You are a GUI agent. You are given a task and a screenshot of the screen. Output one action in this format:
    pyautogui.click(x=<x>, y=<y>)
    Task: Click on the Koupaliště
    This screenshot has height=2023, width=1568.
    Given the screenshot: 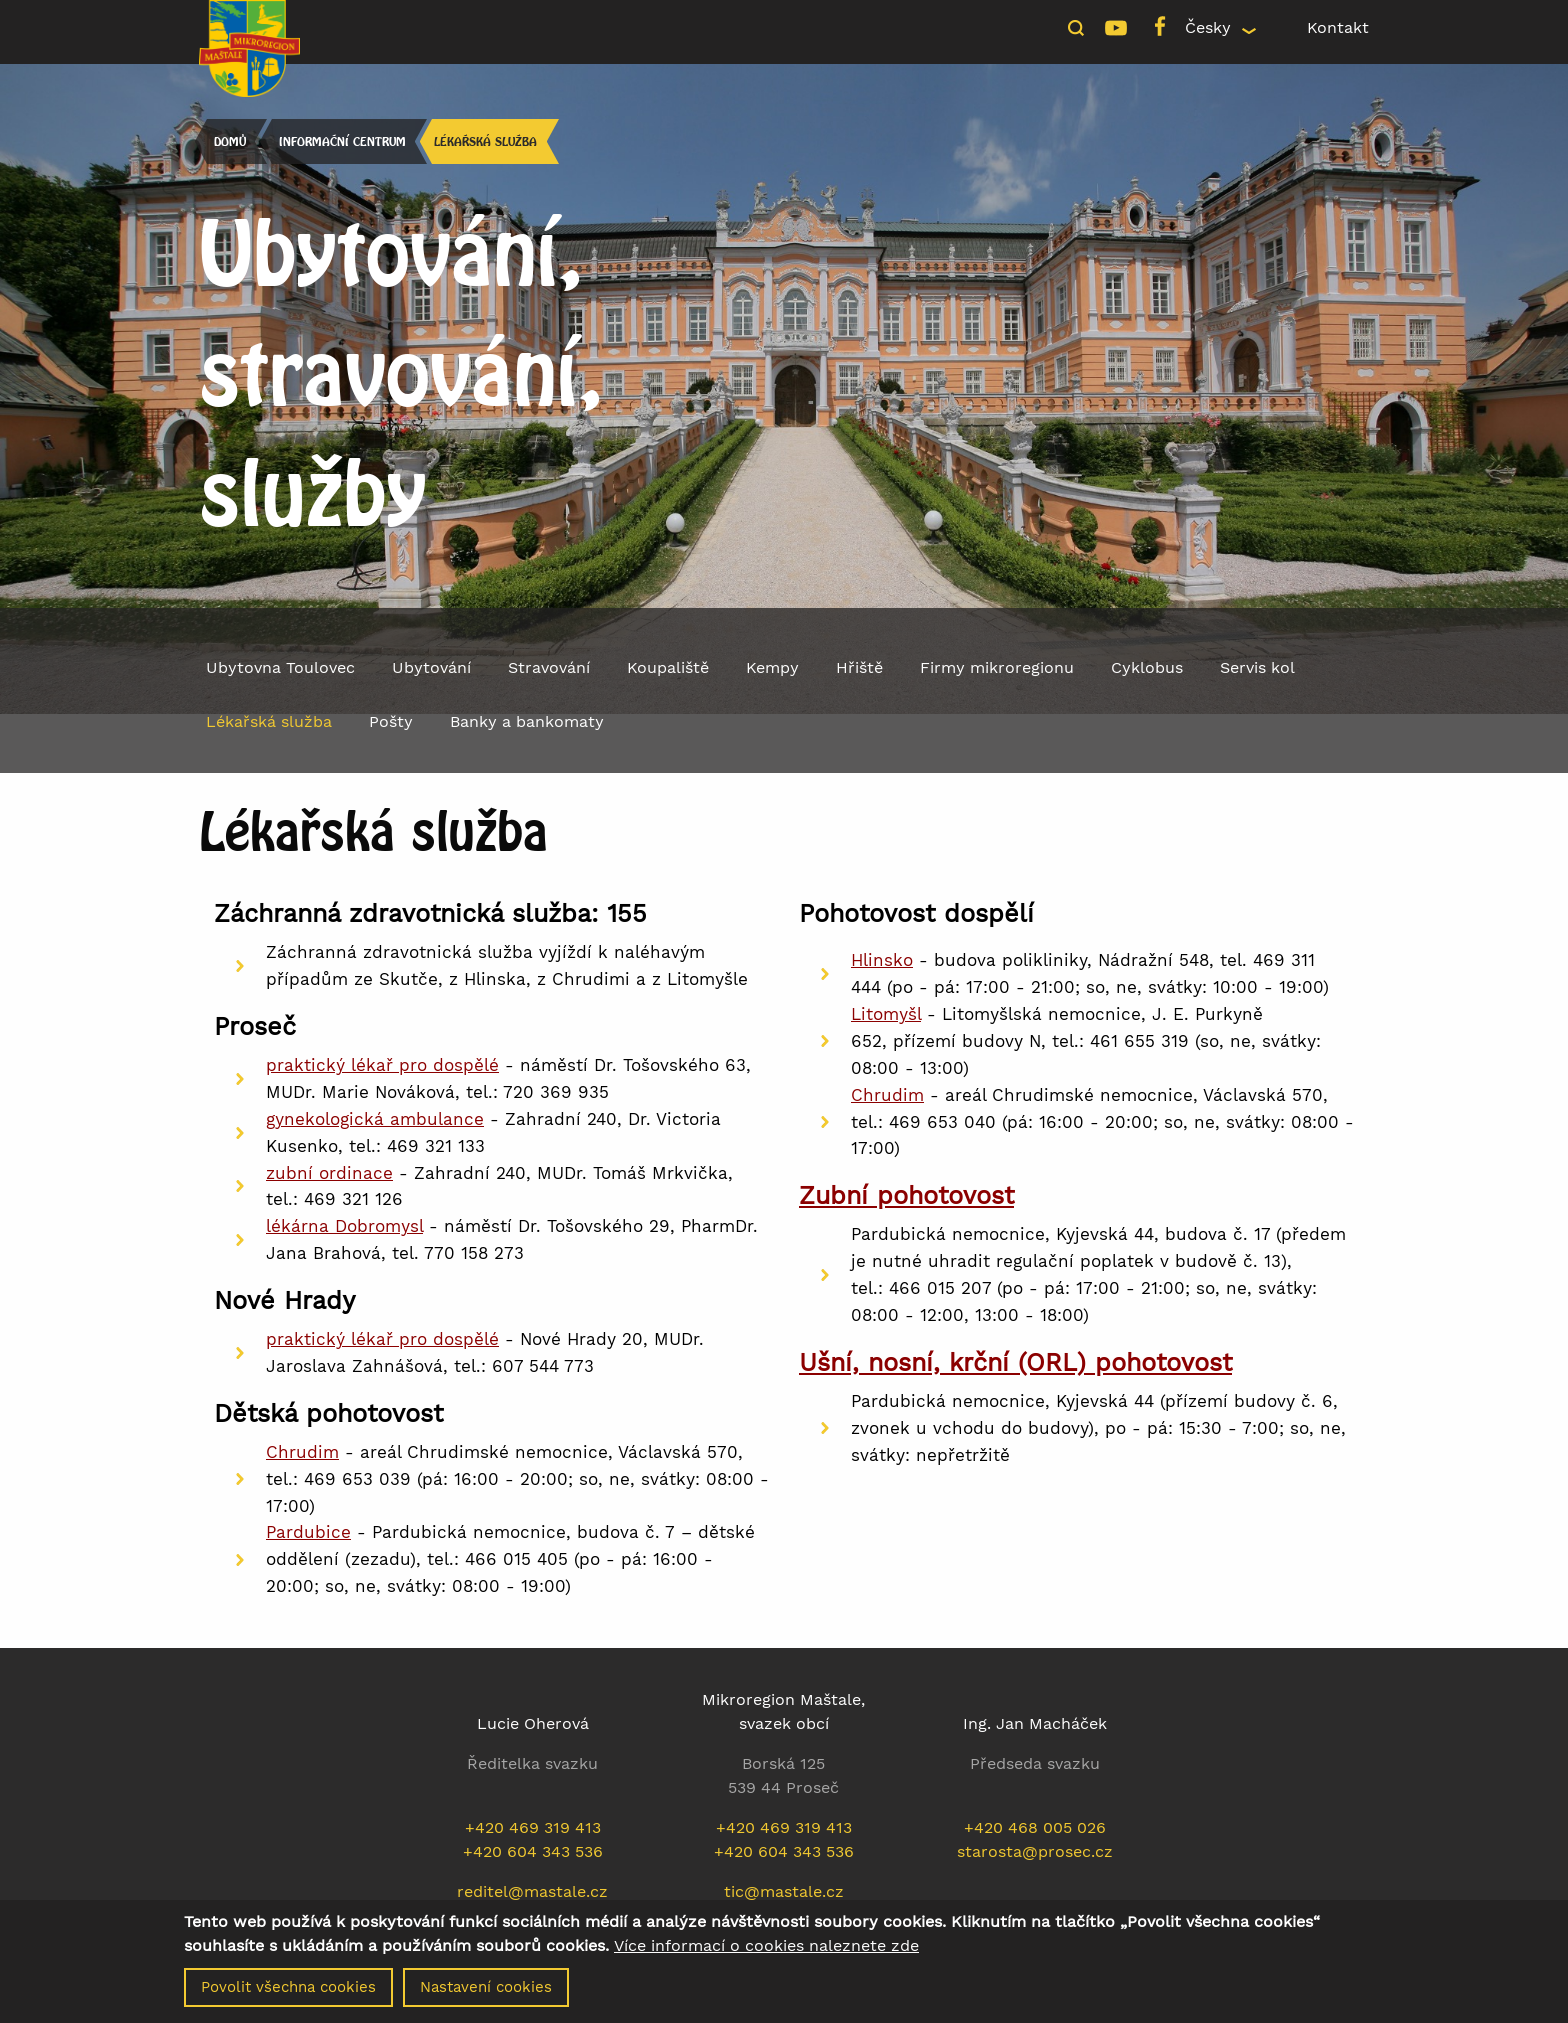 What is the action you would take?
    pyautogui.click(x=668, y=667)
    